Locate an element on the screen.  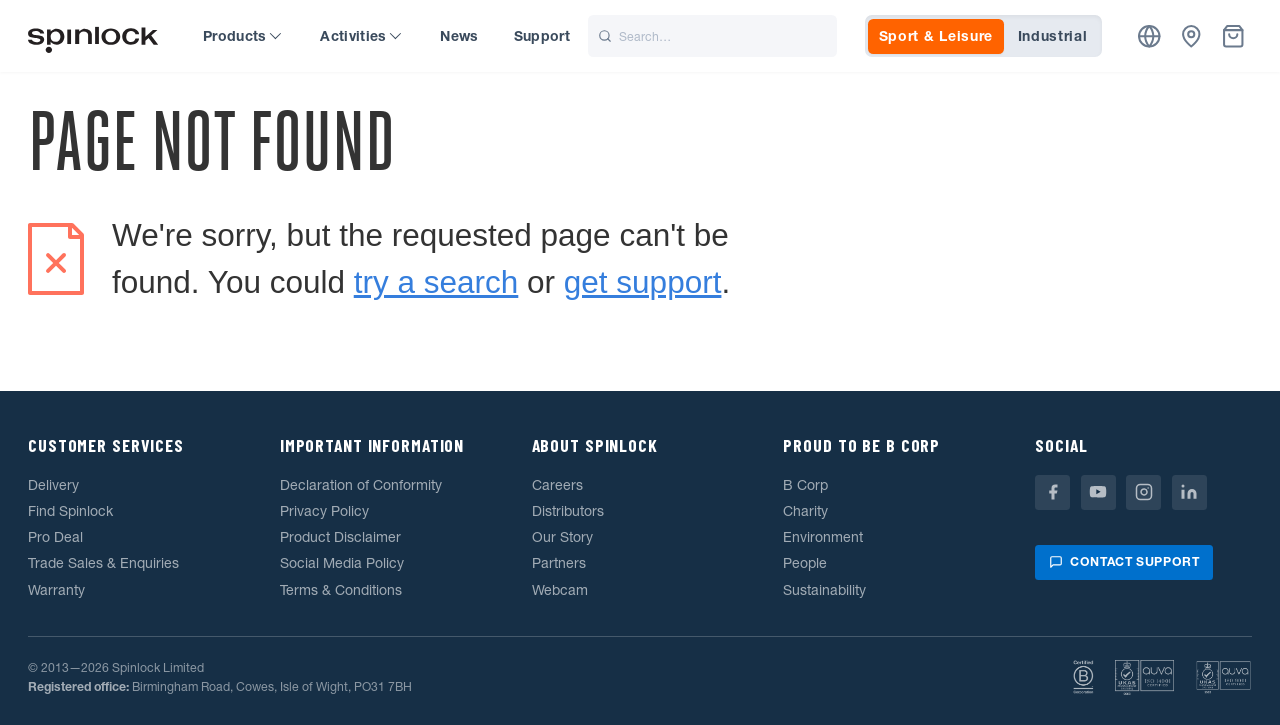
[Youtube] is located at coordinates (1098, 492).